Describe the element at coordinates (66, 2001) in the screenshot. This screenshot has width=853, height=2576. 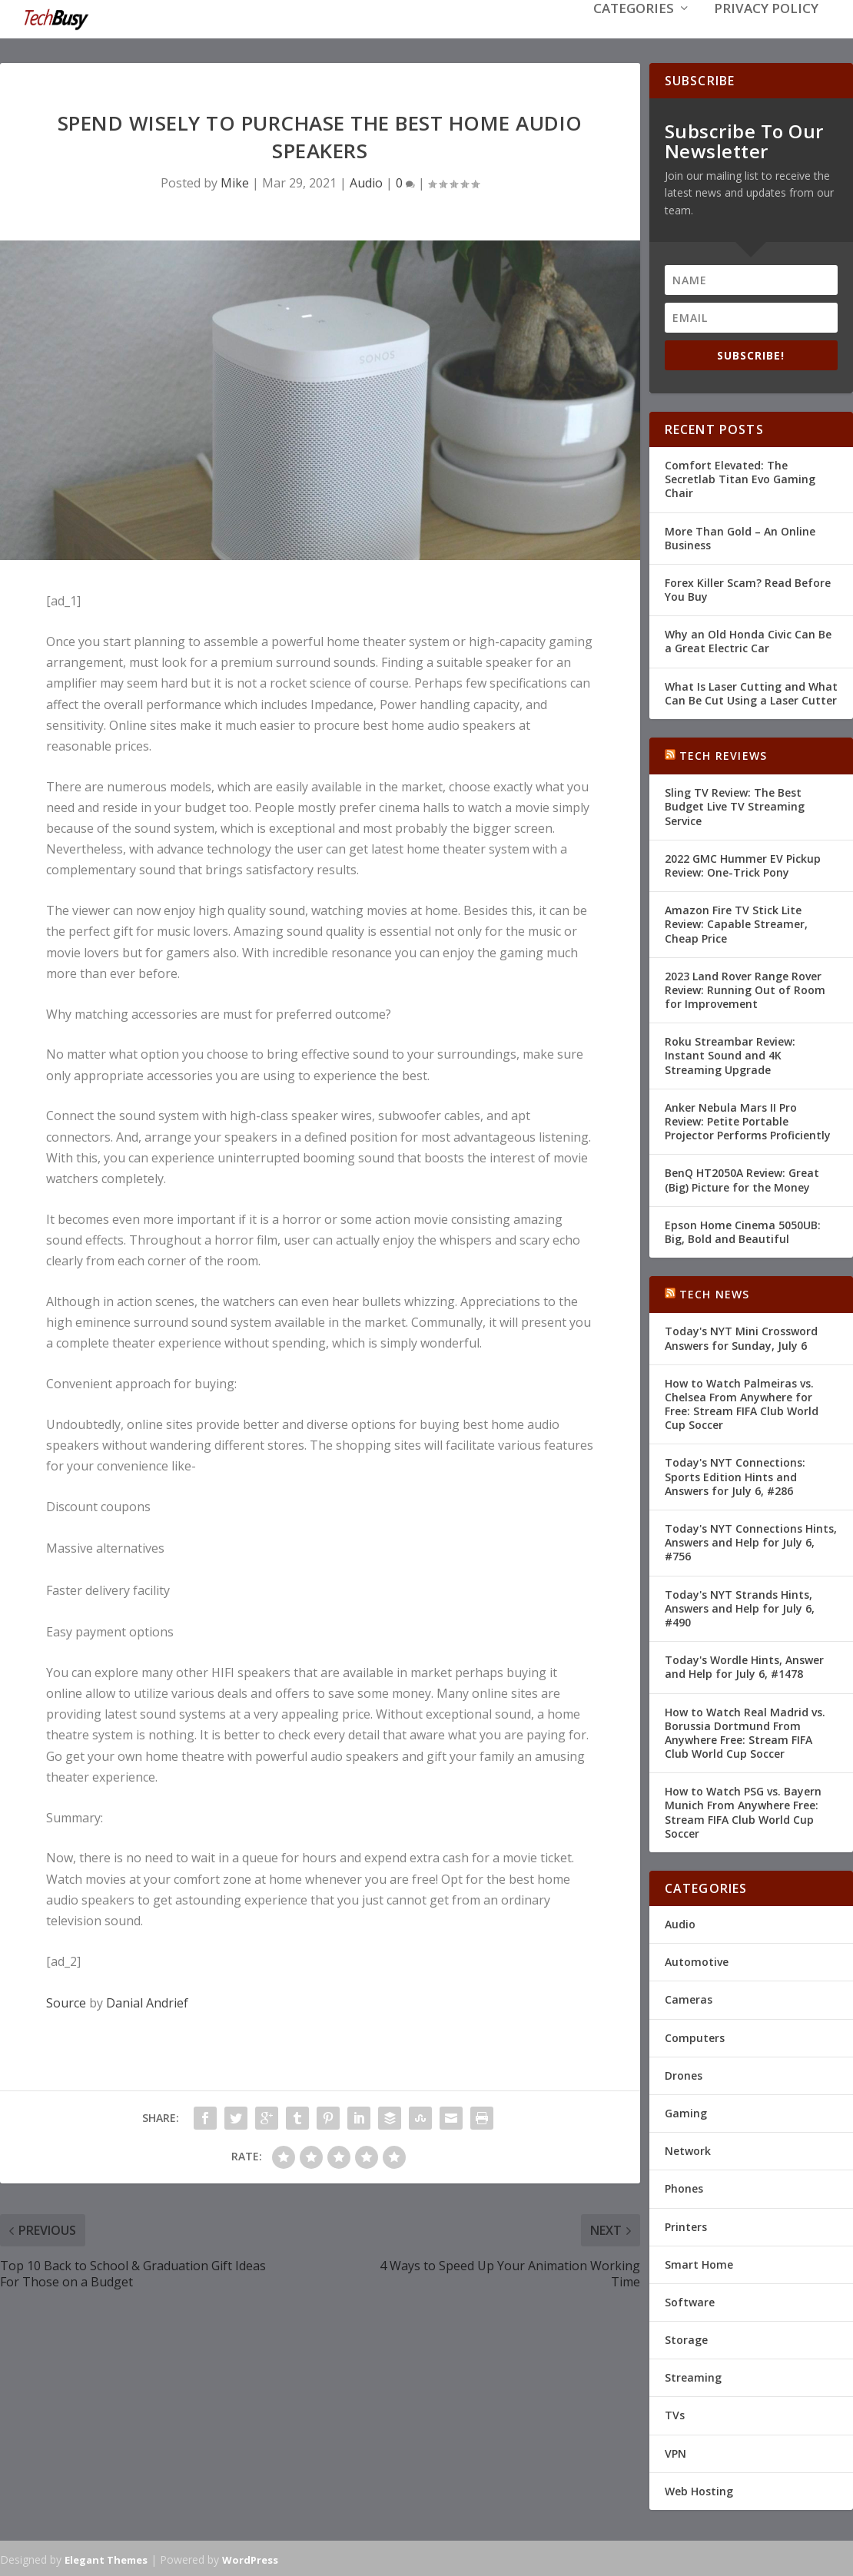
I see `Source` at that location.